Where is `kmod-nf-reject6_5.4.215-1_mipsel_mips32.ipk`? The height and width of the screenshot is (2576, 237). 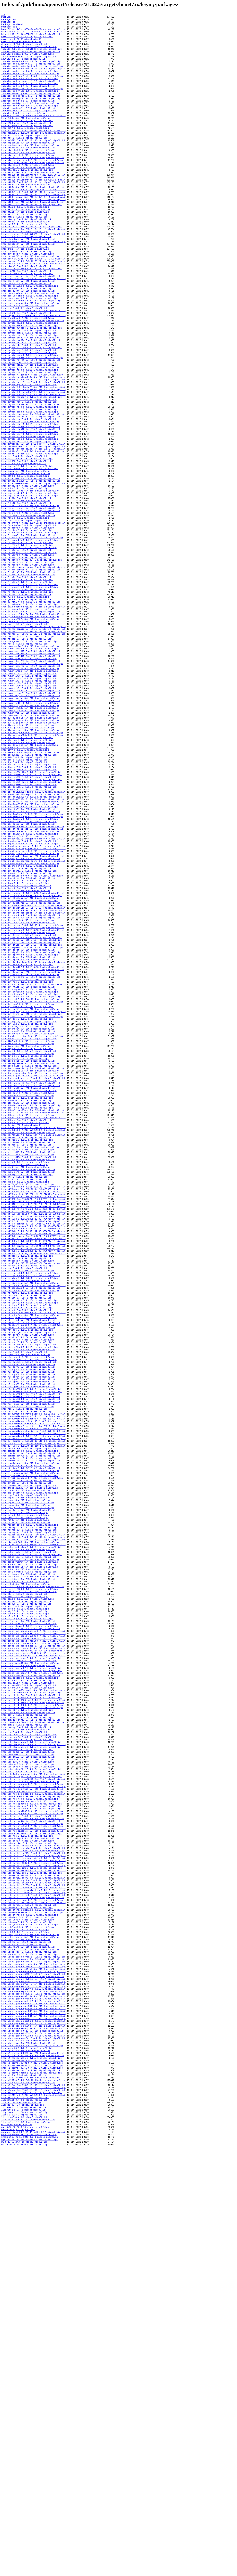 kmod-nf-reject6_5.4.215-1_mipsel_mips32.ipk is located at coordinates (28, 1578).